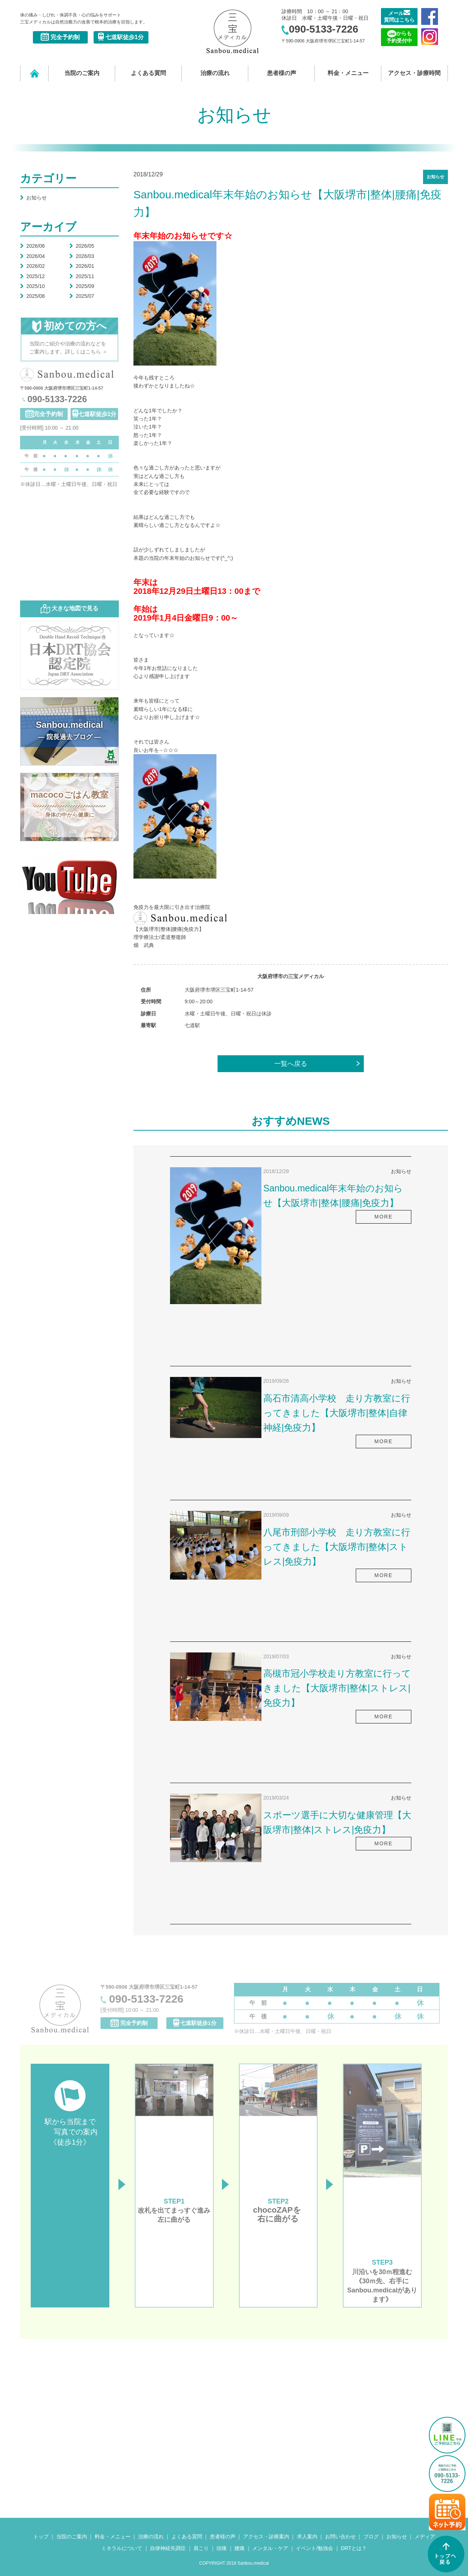 This screenshot has height=2576, width=468. I want to click on お知らせ, so click(33, 198).